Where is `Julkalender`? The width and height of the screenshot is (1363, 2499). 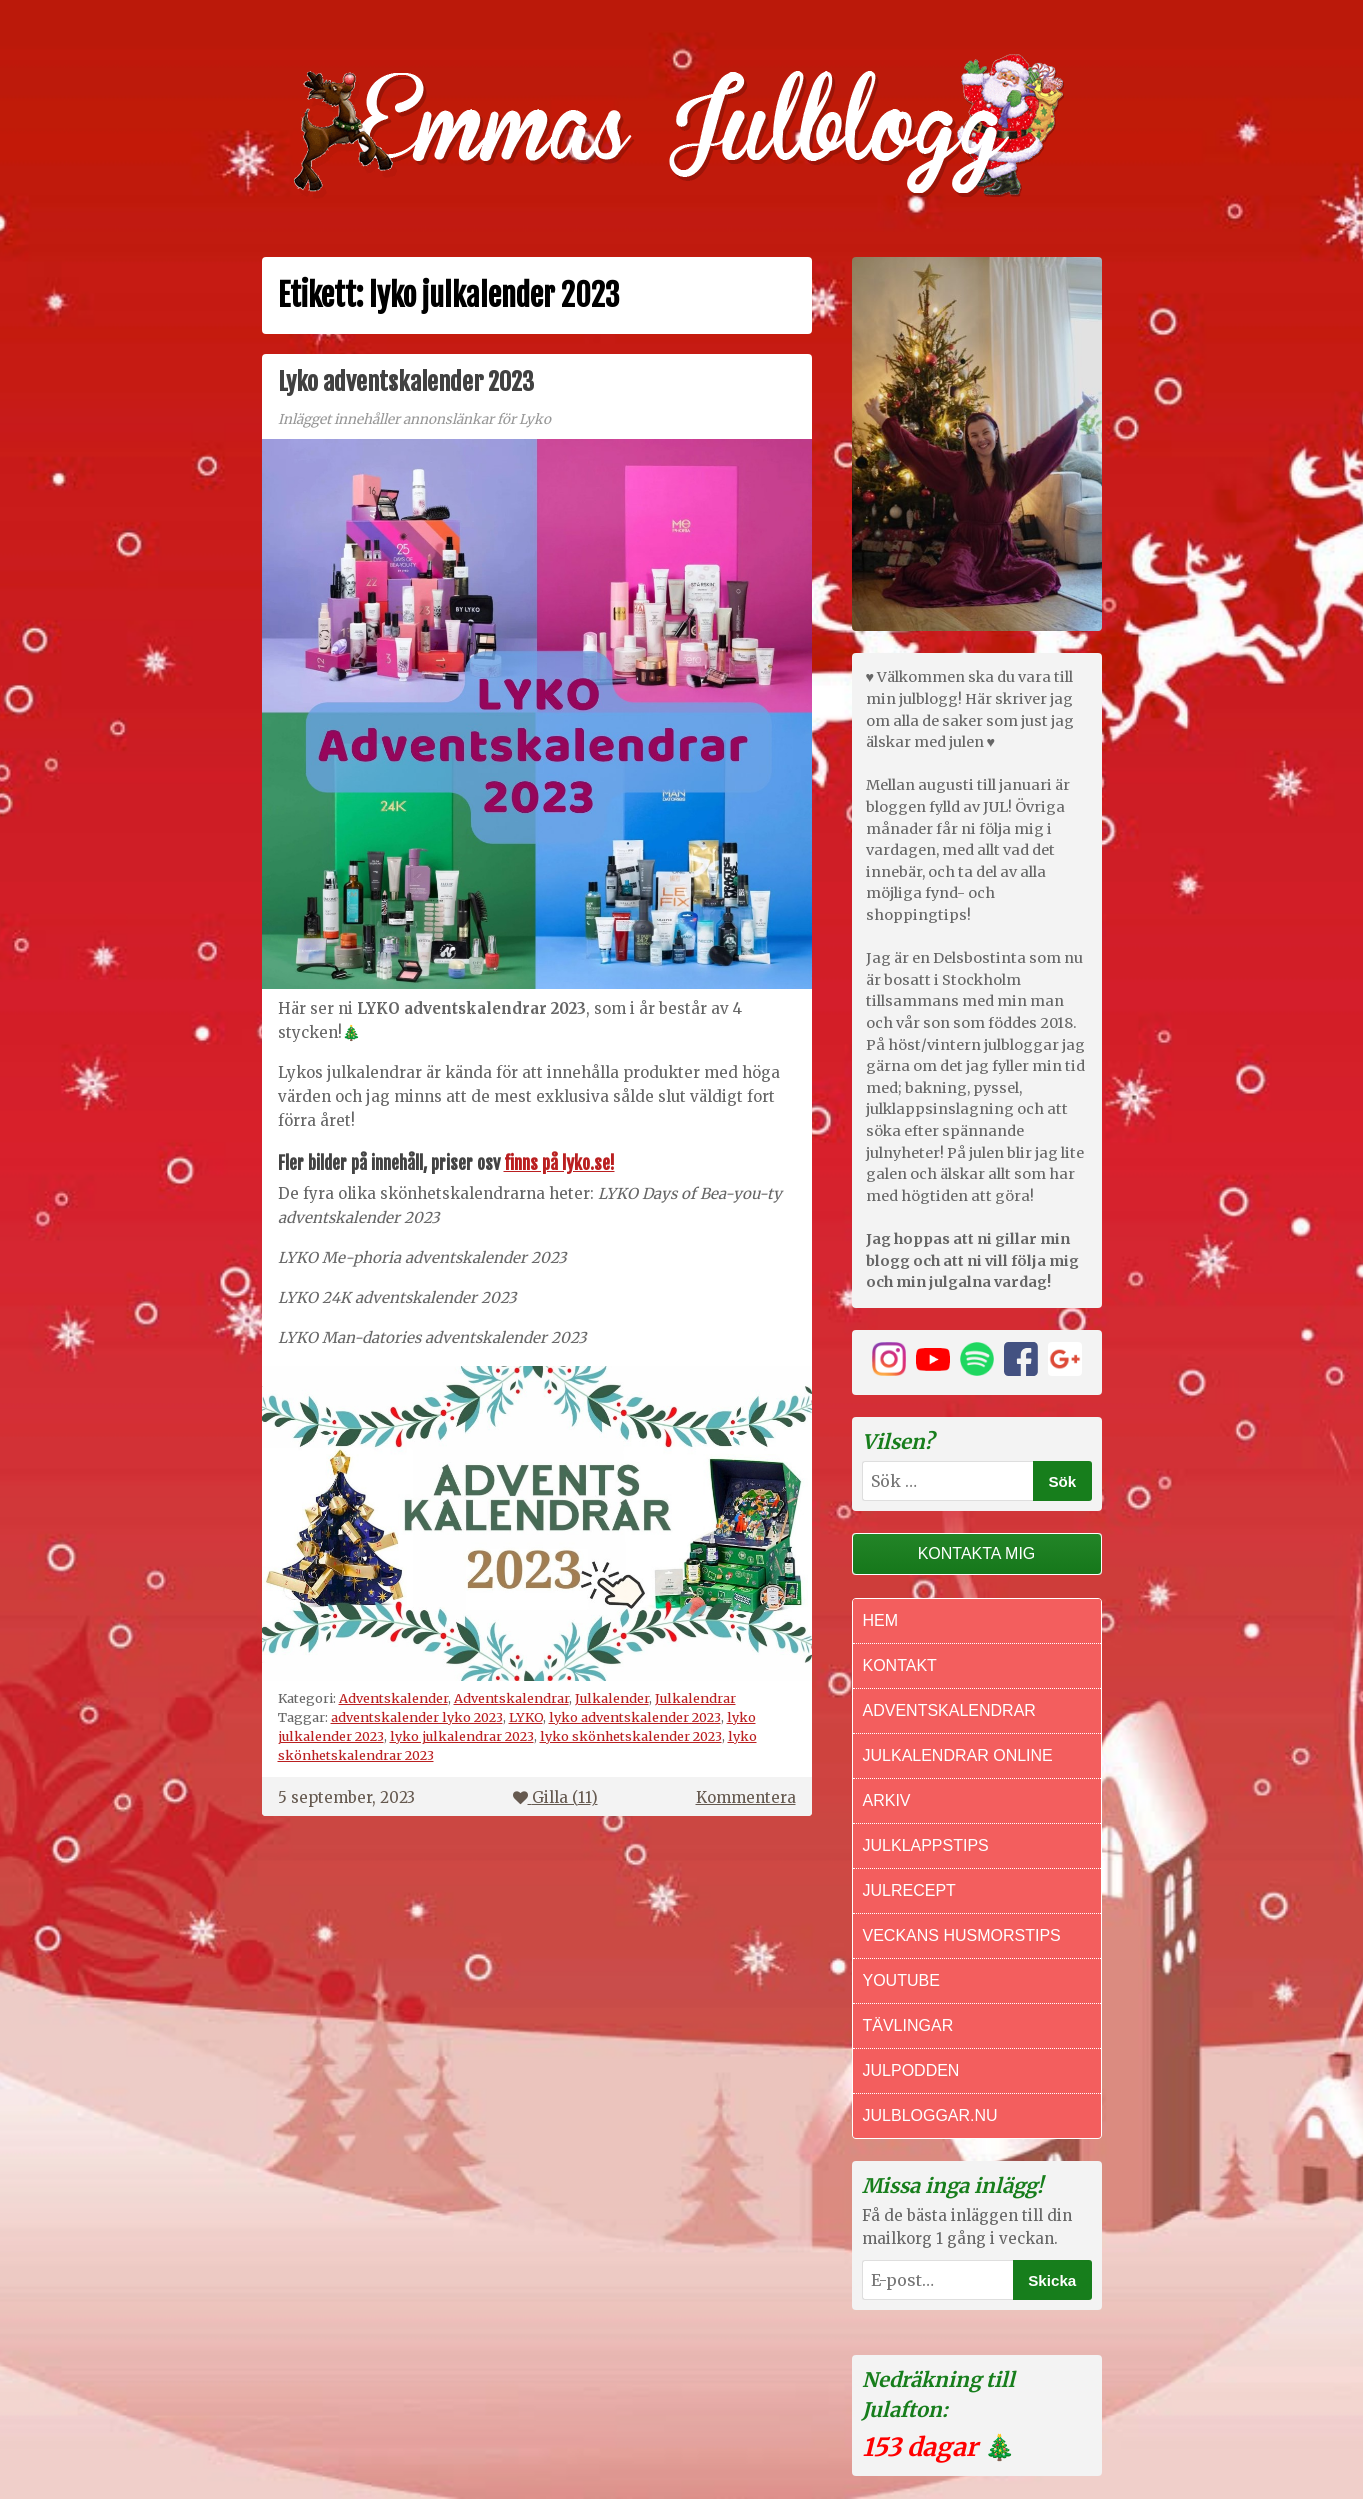
Julkalender is located at coordinates (612, 1698).